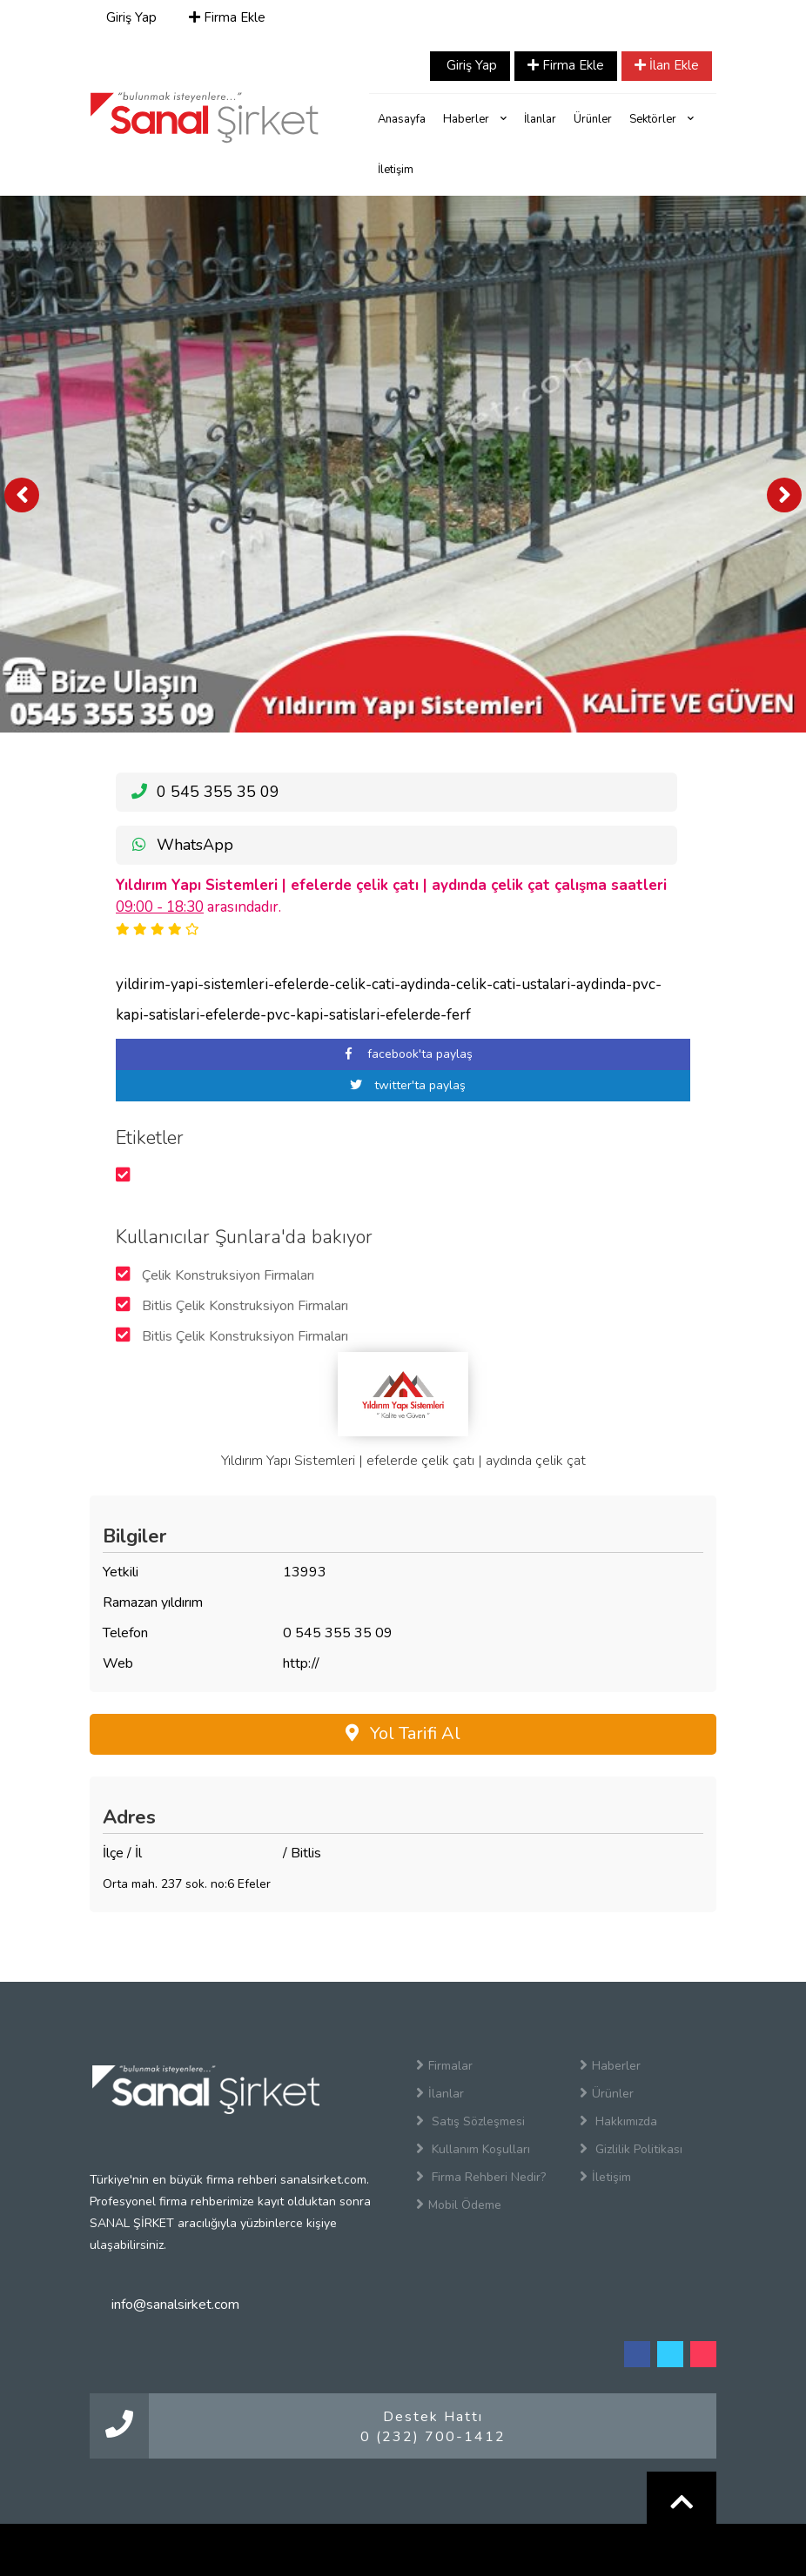 This screenshot has height=2576, width=806. I want to click on Ürünler, so click(593, 119).